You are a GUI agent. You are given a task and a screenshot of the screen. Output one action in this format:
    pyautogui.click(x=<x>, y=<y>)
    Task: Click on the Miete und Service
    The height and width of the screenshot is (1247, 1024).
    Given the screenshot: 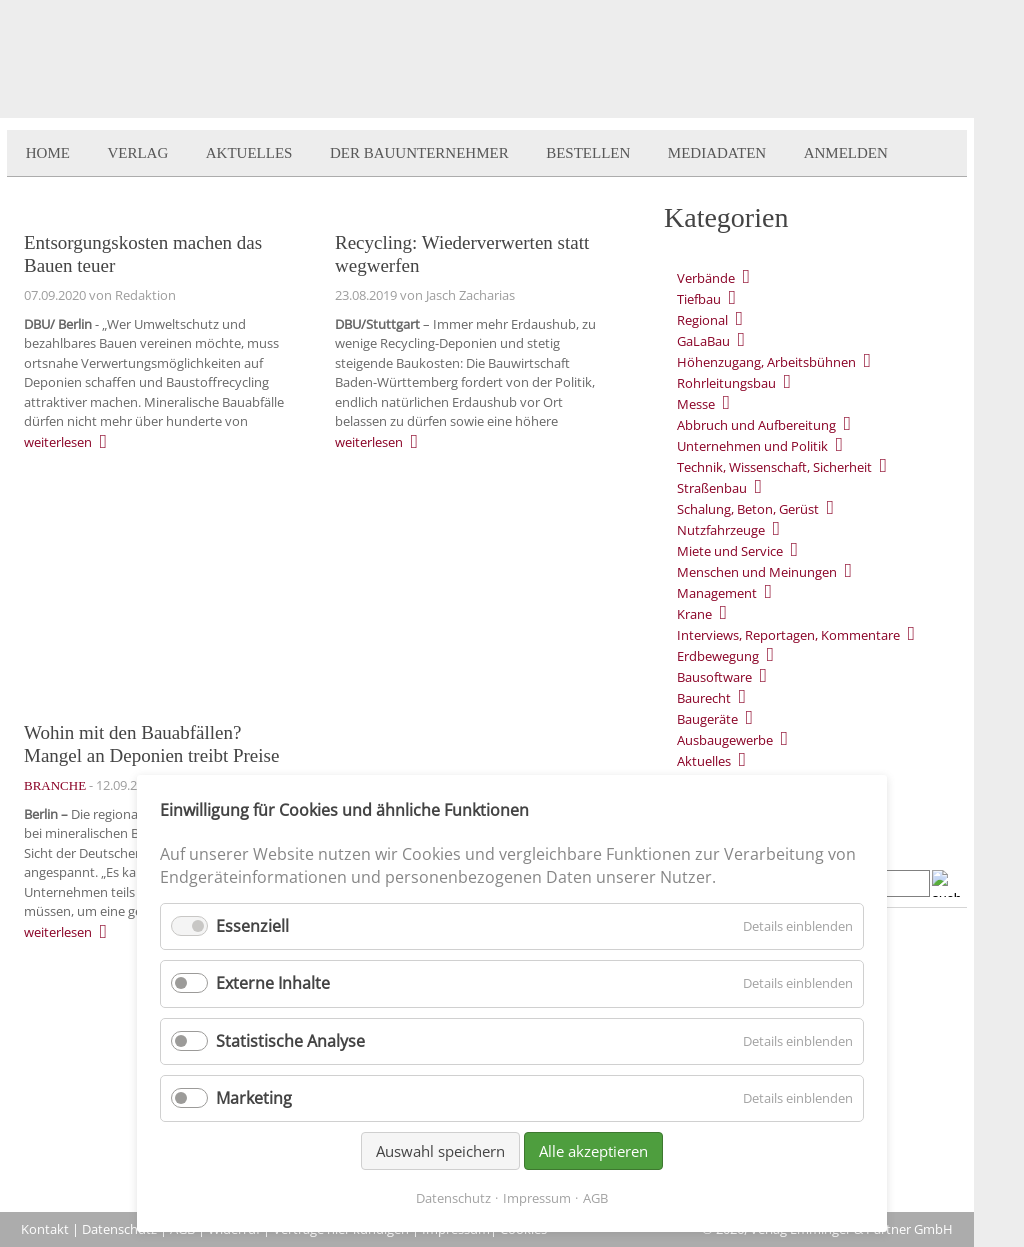 What is the action you would take?
    pyautogui.click(x=730, y=551)
    